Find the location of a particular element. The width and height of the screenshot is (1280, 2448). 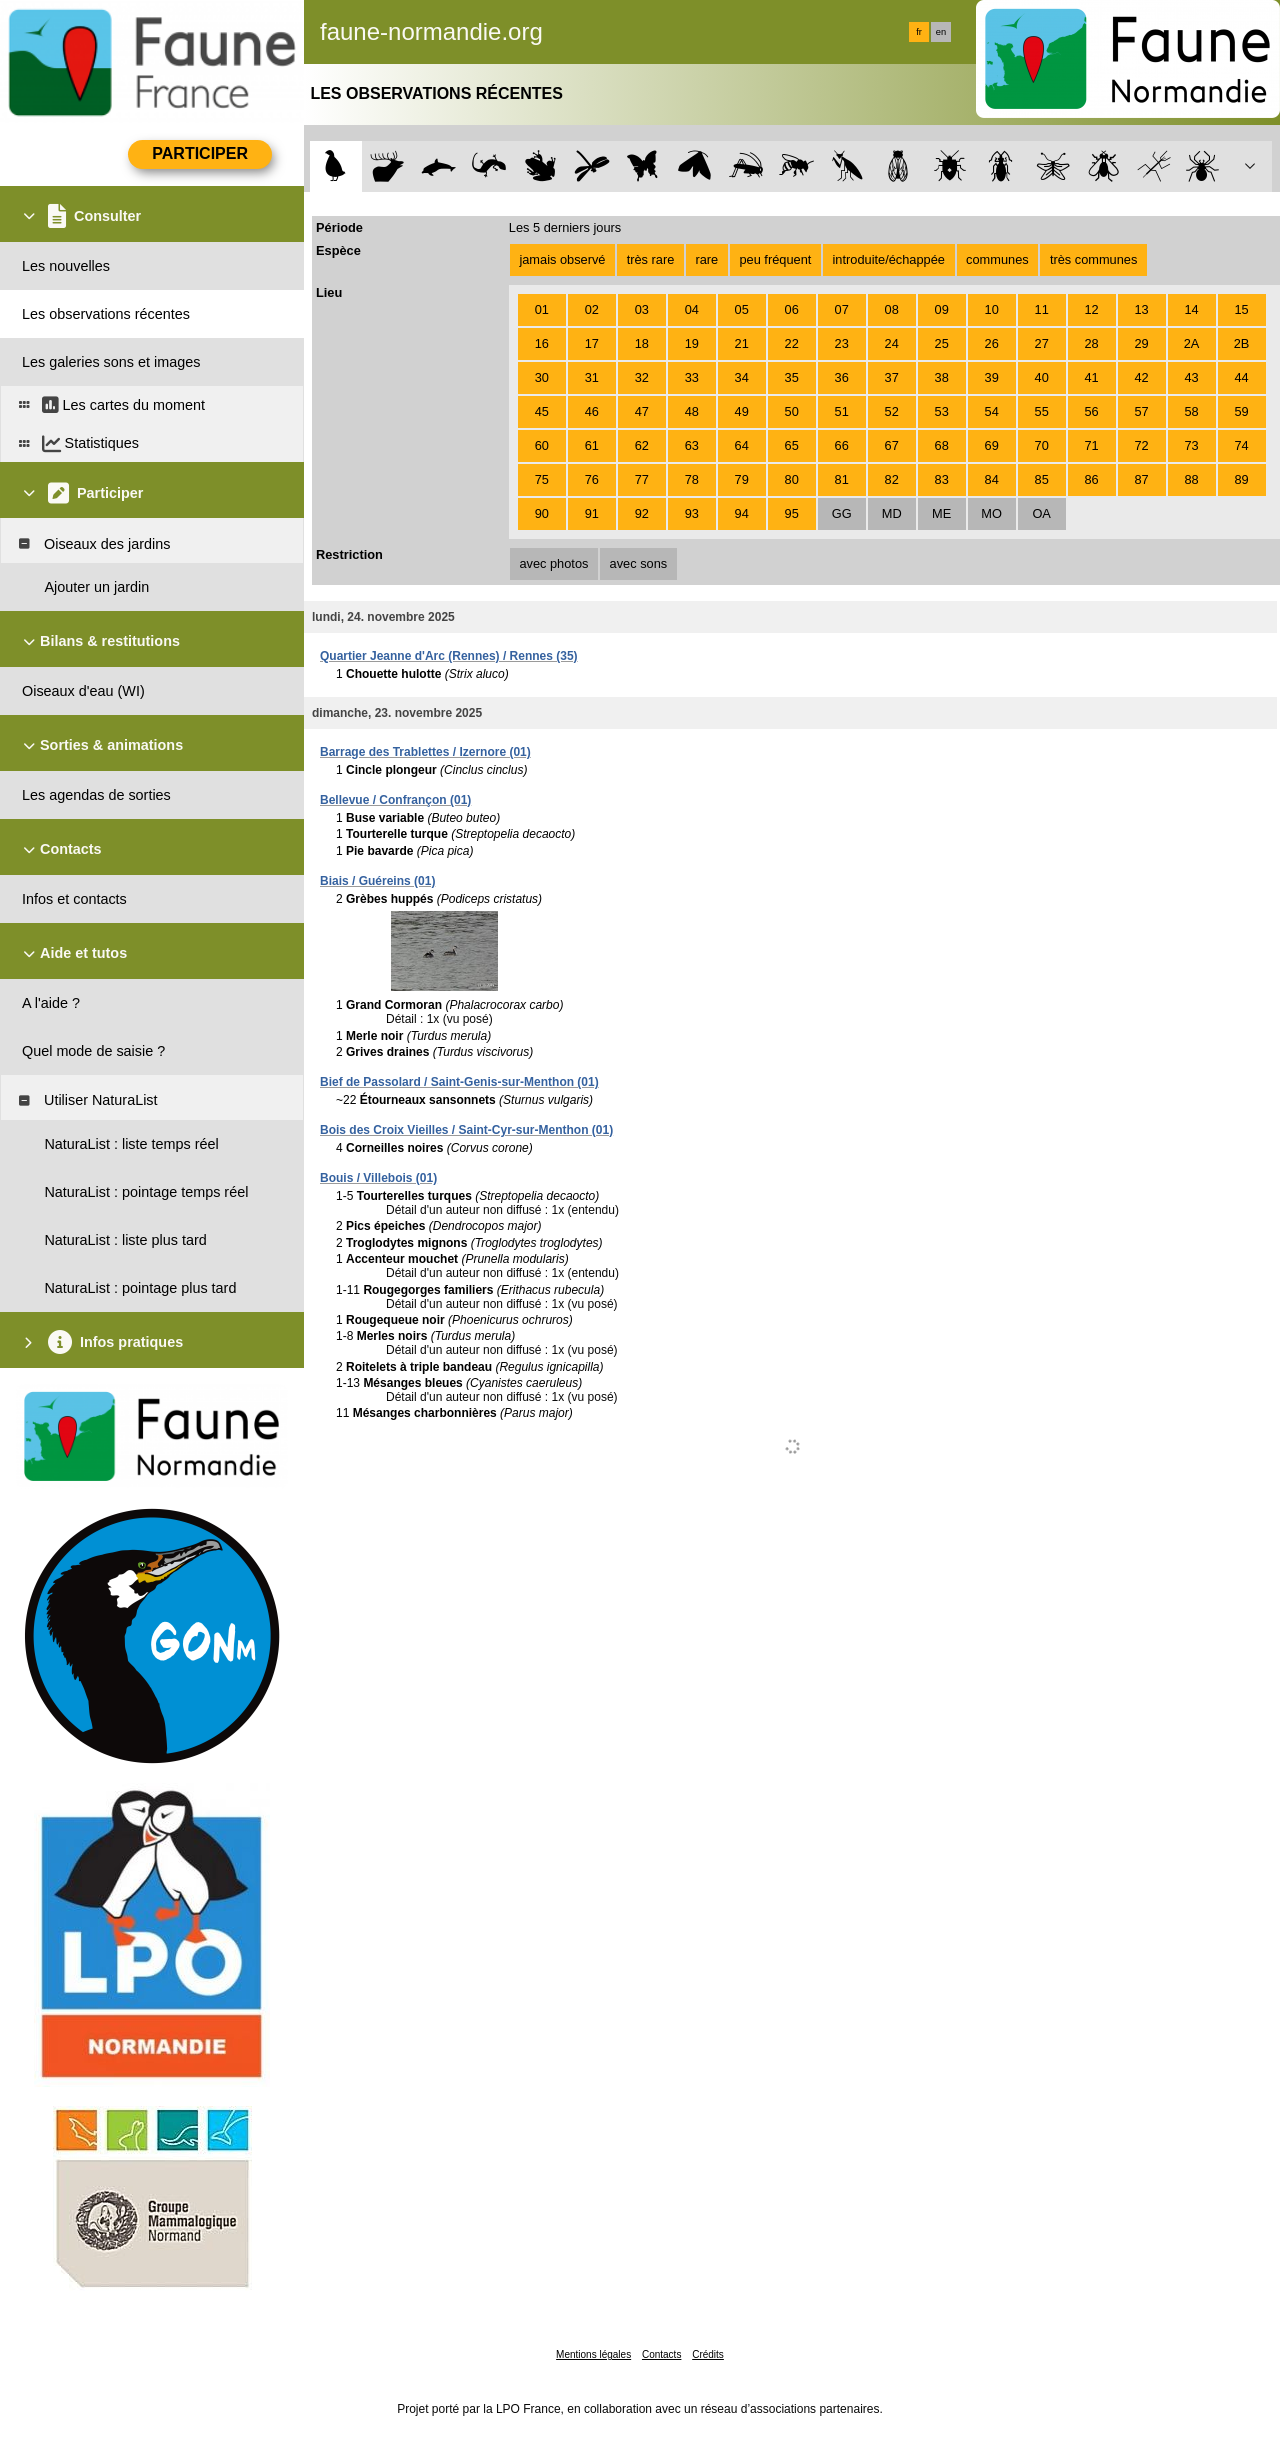

94 is located at coordinates (742, 513).